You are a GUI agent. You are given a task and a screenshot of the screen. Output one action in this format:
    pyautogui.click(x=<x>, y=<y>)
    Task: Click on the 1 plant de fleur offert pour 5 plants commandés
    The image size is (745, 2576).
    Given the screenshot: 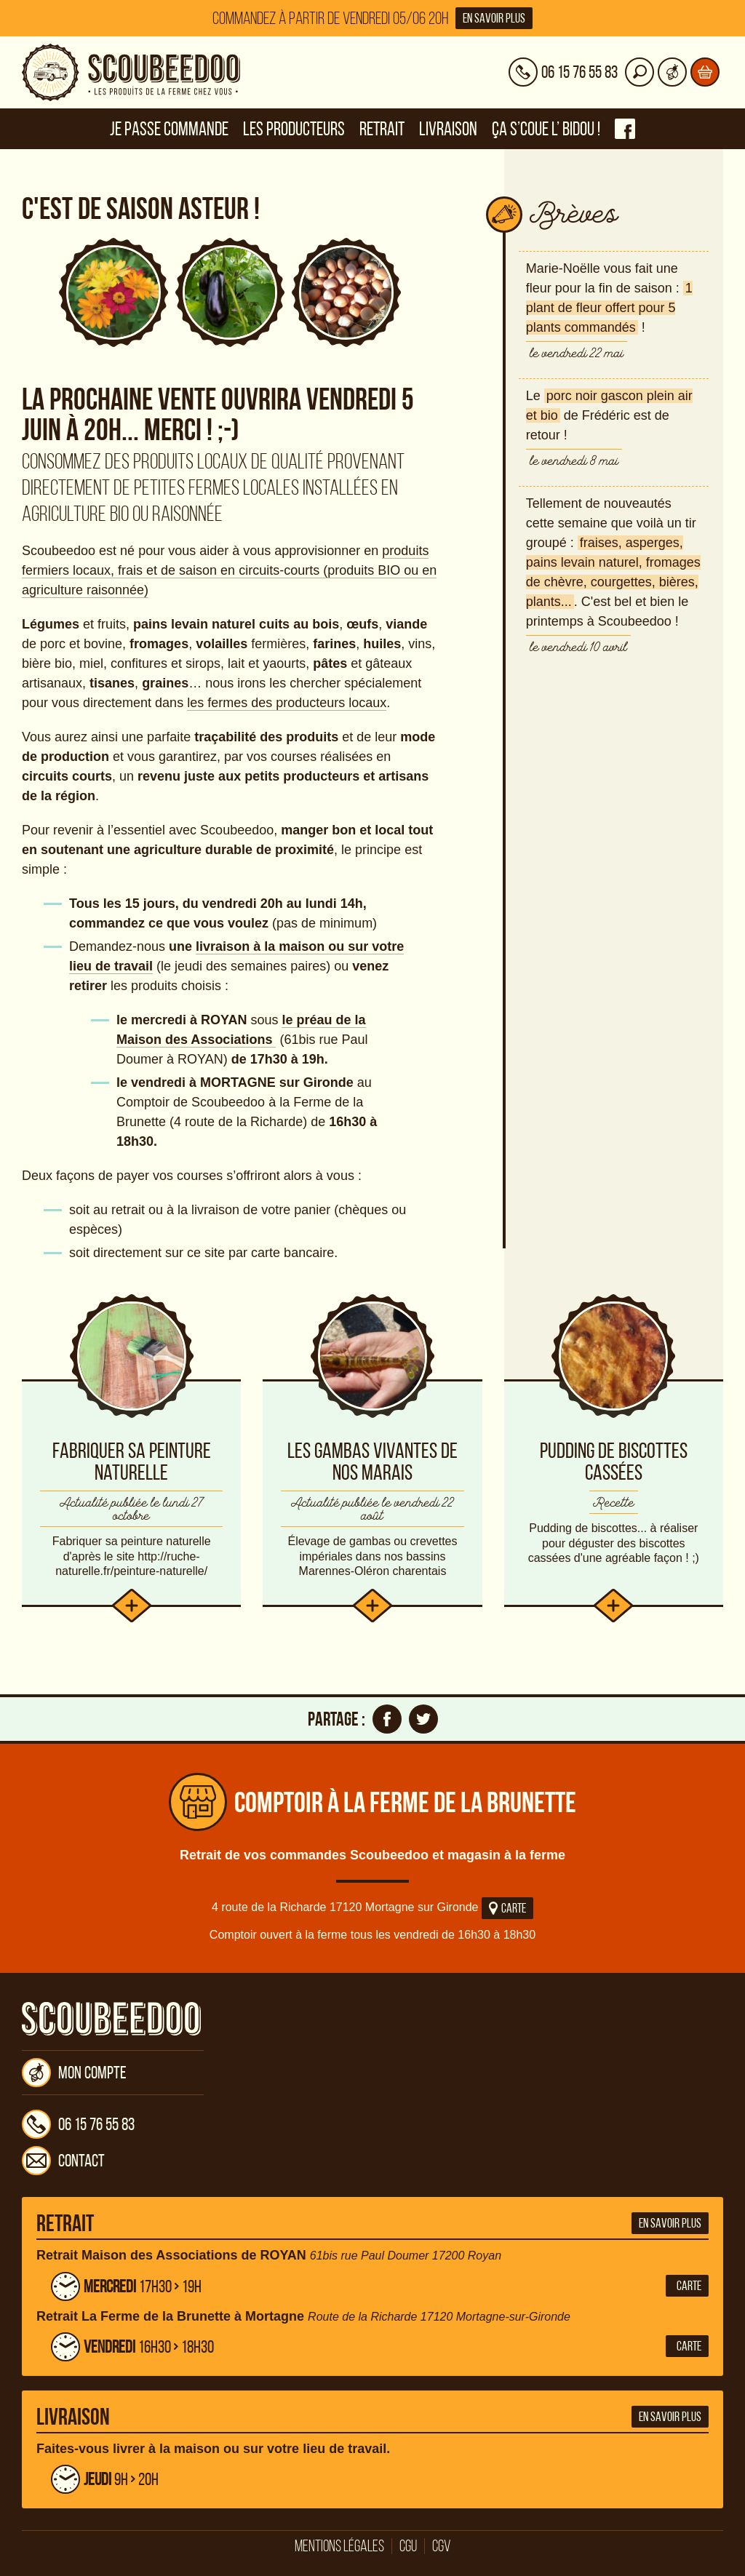 What is the action you would take?
    pyautogui.click(x=609, y=308)
    